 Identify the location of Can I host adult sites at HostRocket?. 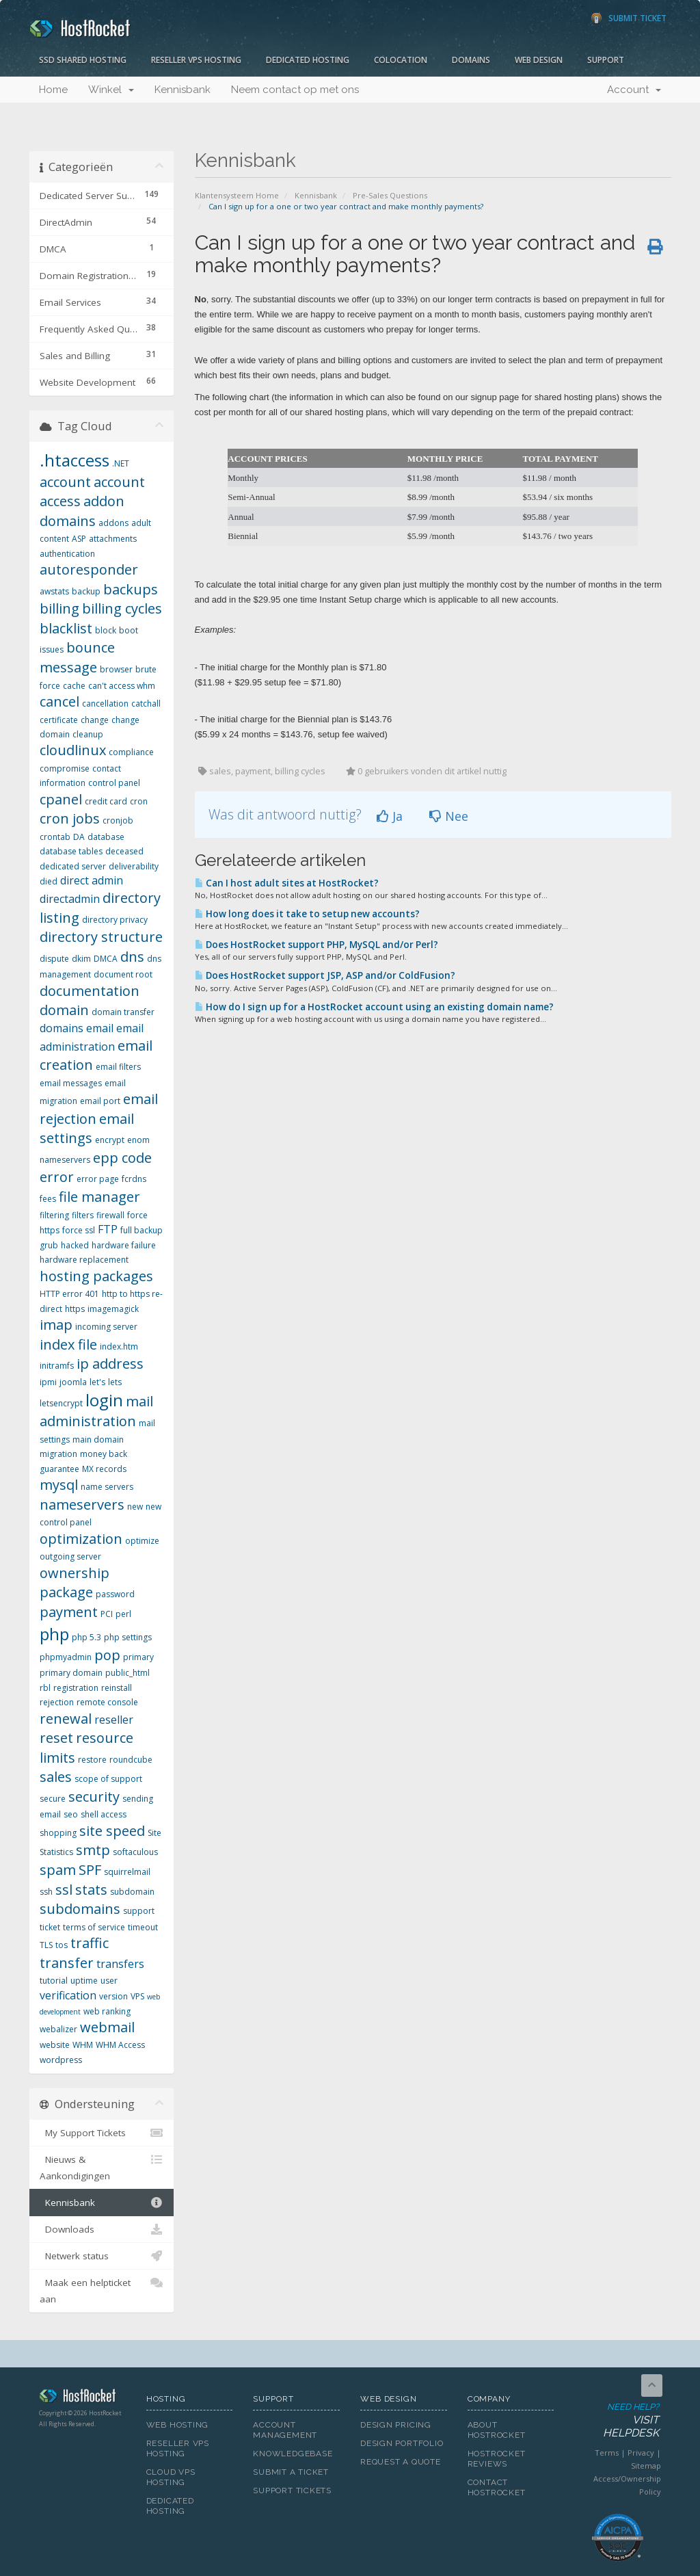
(287, 883).